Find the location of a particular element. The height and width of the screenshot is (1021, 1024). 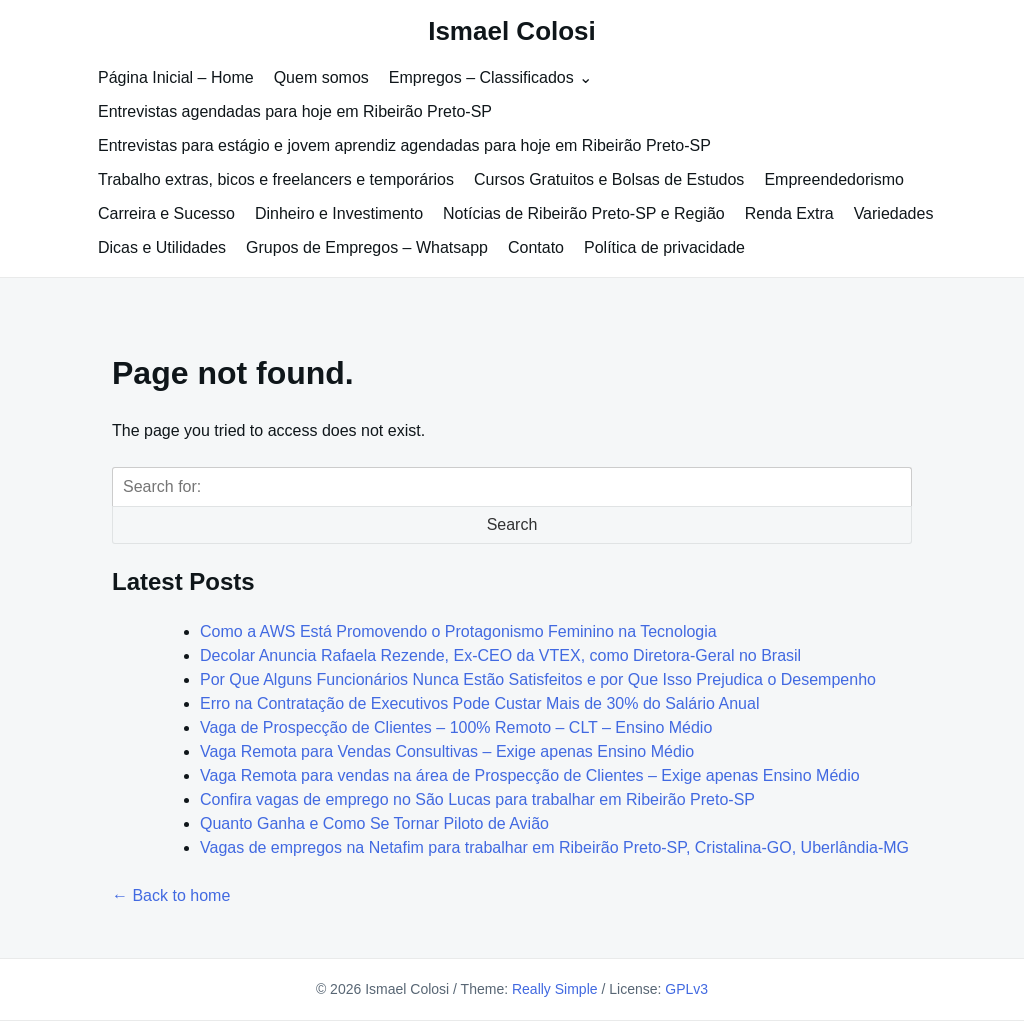

Trabalho extras, bicos e freelancers e temporários is located at coordinates (276, 179).